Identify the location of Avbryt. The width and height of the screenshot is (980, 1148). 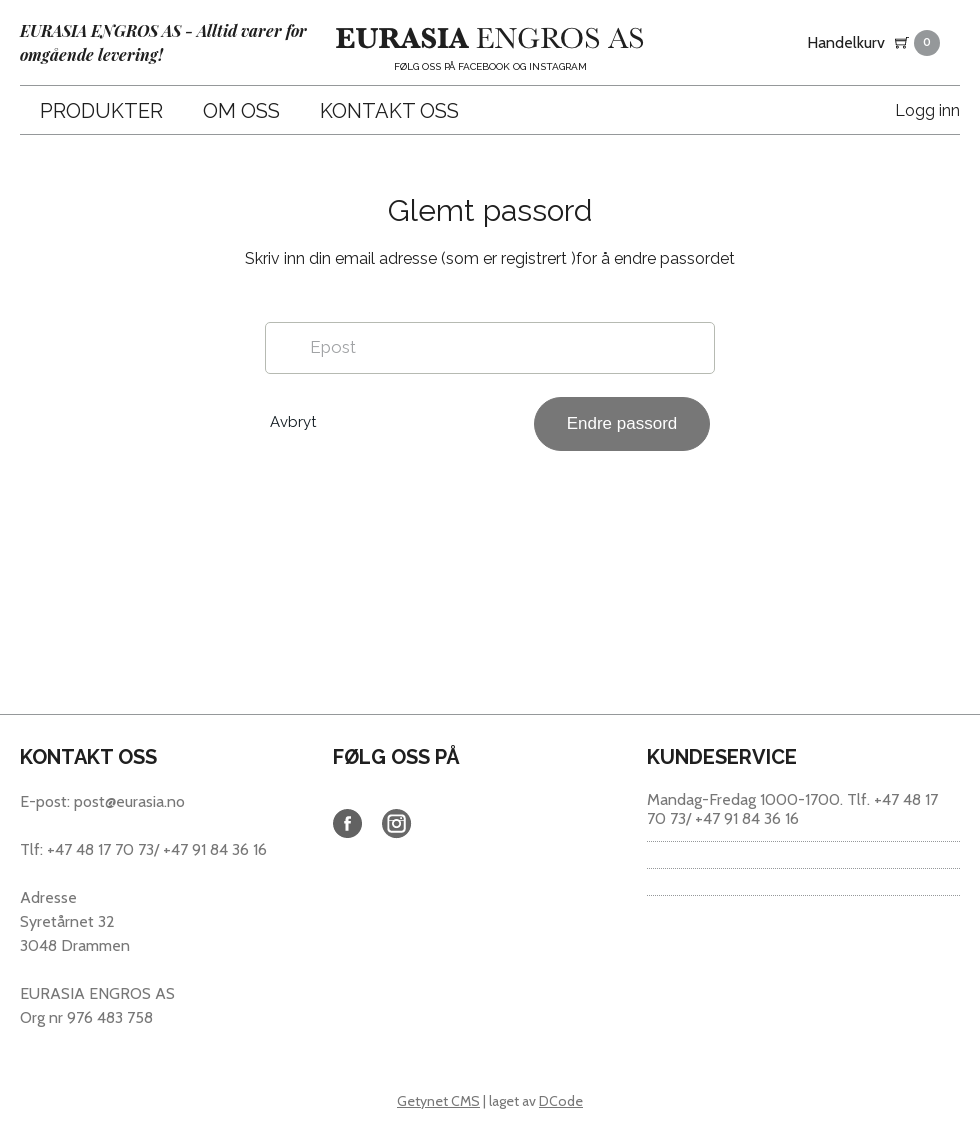
(293, 422).